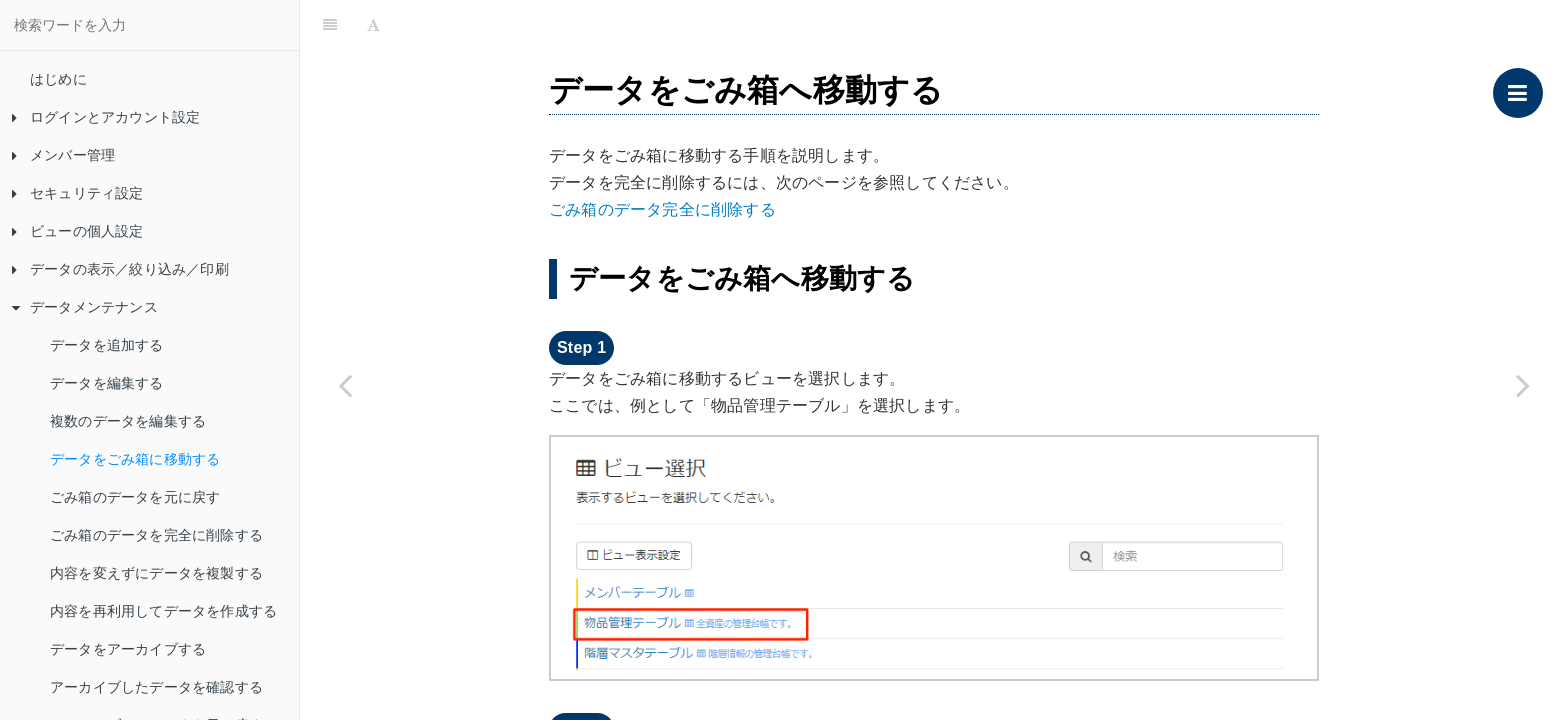  I want to click on データメンテナンス, so click(85, 307).